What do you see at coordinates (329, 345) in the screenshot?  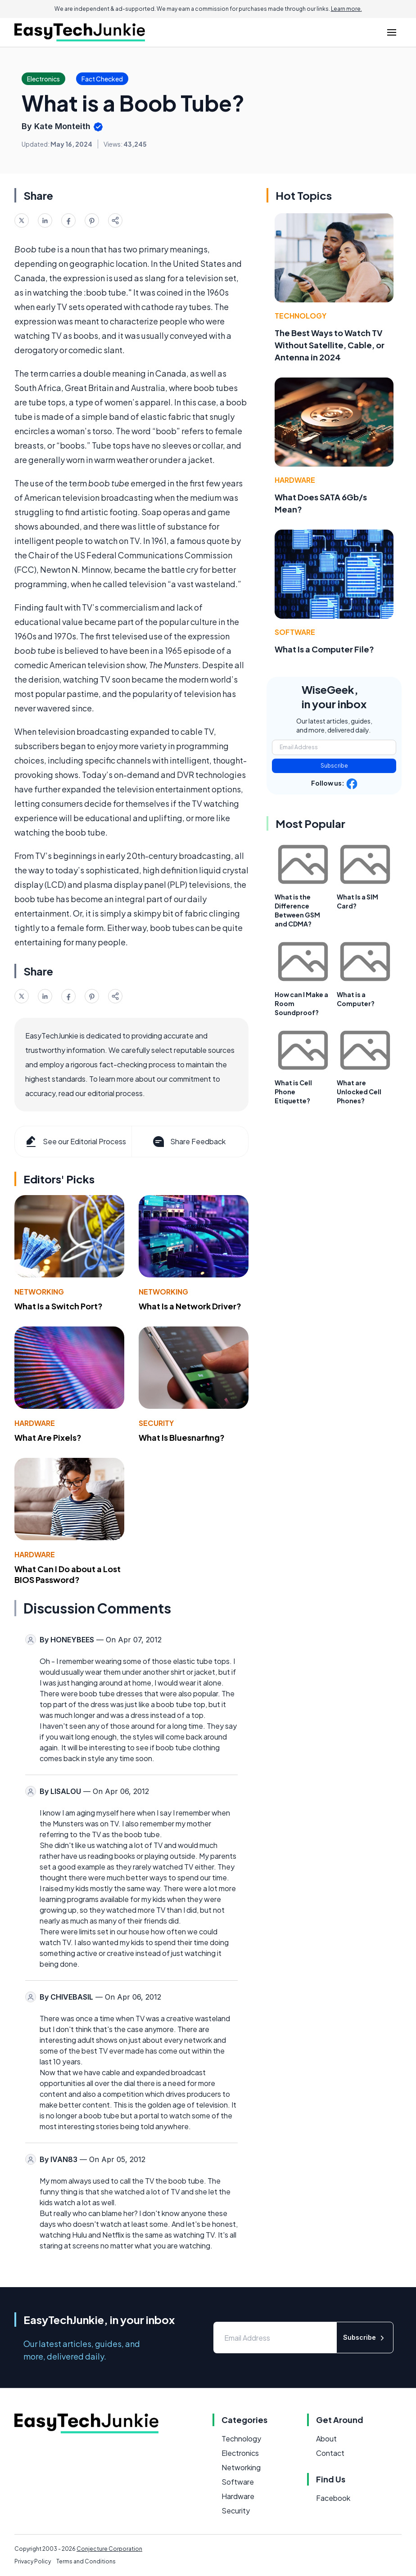 I see `The Best Ways to Watch TV Without Satellite, Cable, or Antenna in 2024` at bounding box center [329, 345].